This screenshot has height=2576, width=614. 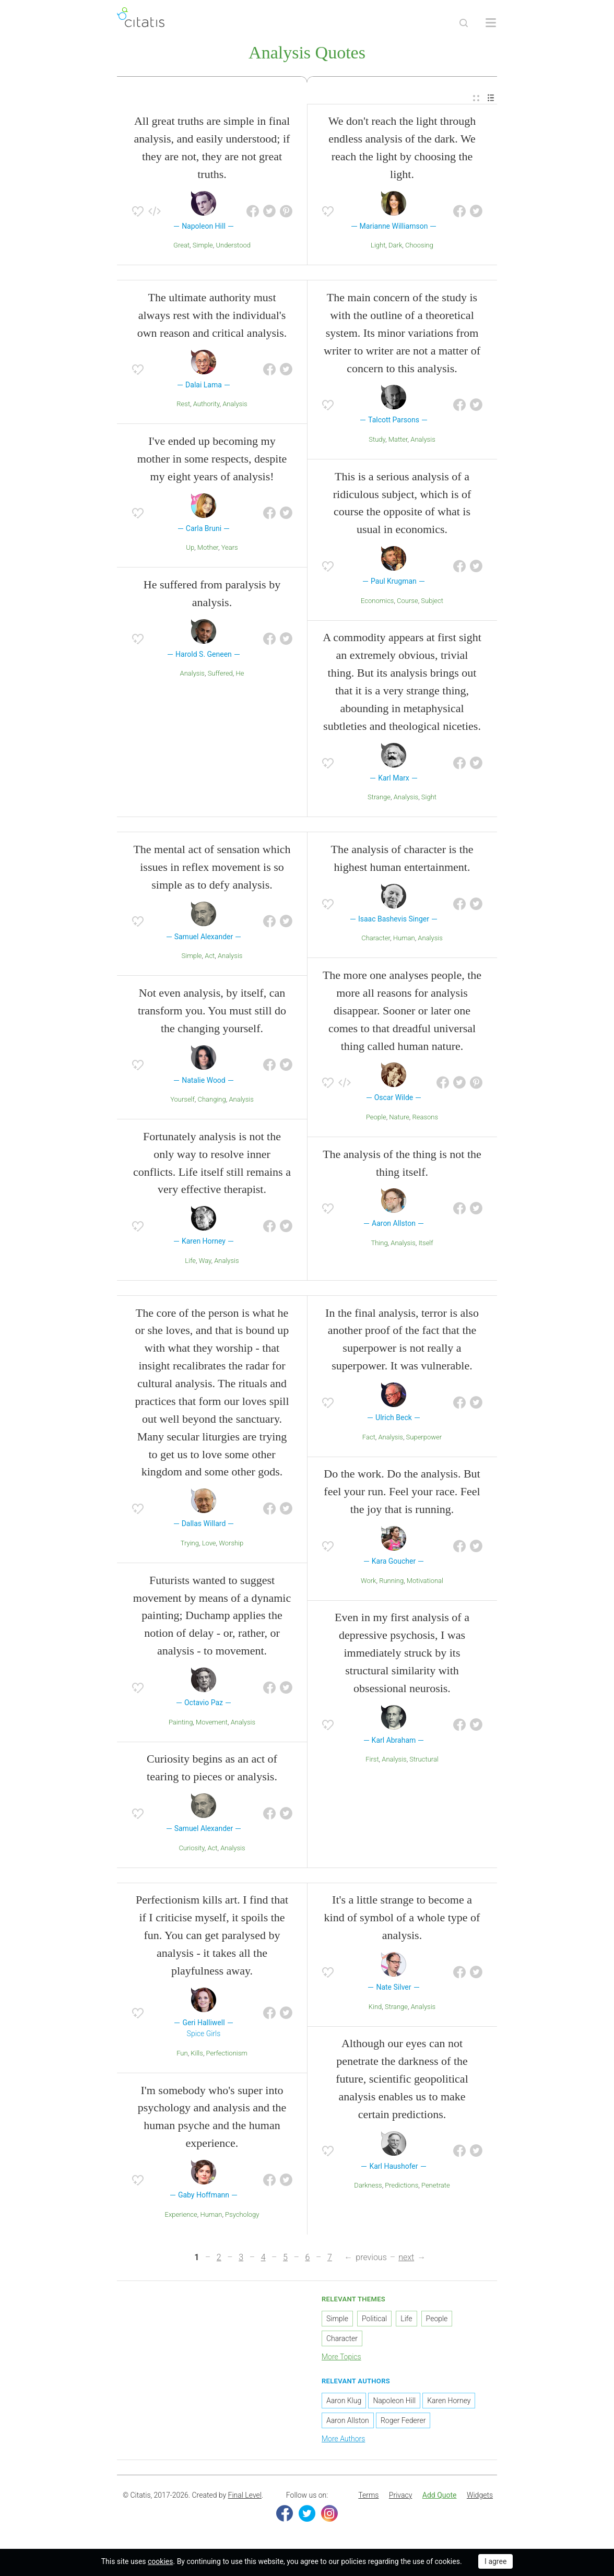 What do you see at coordinates (404, 940) in the screenshot?
I see `Human` at bounding box center [404, 940].